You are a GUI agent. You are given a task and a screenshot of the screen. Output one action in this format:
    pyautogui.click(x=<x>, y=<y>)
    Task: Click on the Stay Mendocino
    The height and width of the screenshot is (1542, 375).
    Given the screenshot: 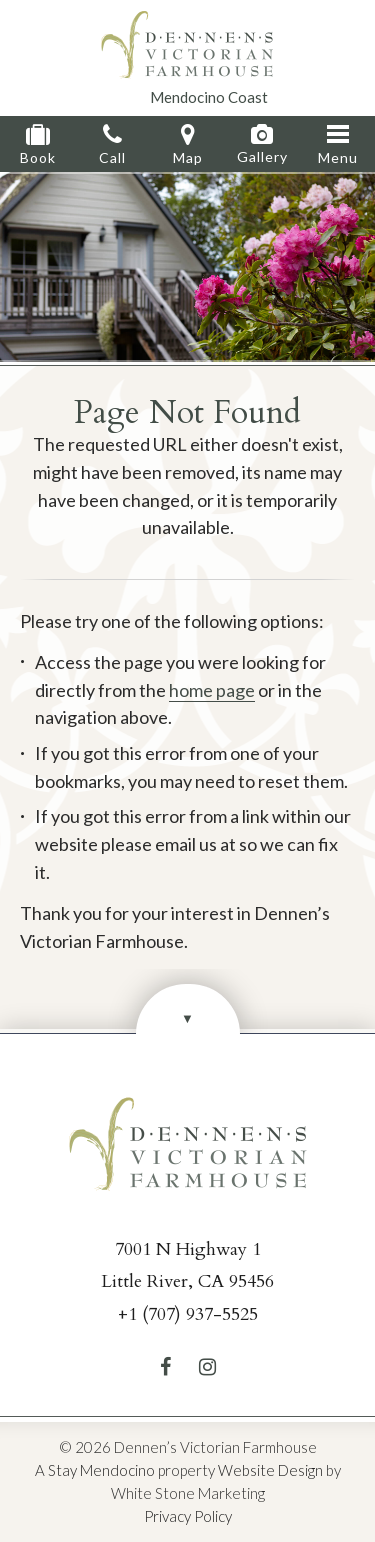 What is the action you would take?
    pyautogui.click(x=101, y=1470)
    